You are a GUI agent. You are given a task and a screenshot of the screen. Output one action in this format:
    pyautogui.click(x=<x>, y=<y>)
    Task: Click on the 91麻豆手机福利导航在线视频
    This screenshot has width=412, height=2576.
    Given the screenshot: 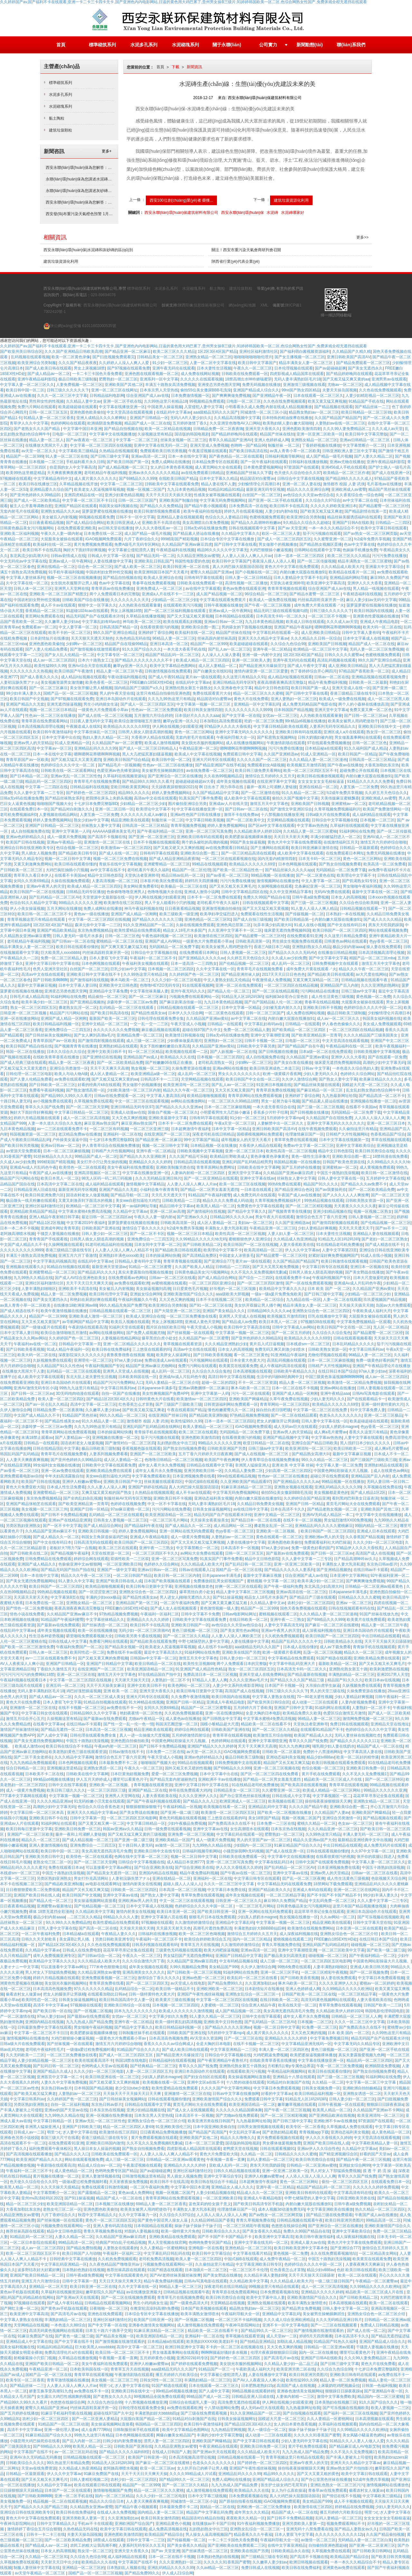 What is the action you would take?
    pyautogui.click(x=66, y=2413)
    